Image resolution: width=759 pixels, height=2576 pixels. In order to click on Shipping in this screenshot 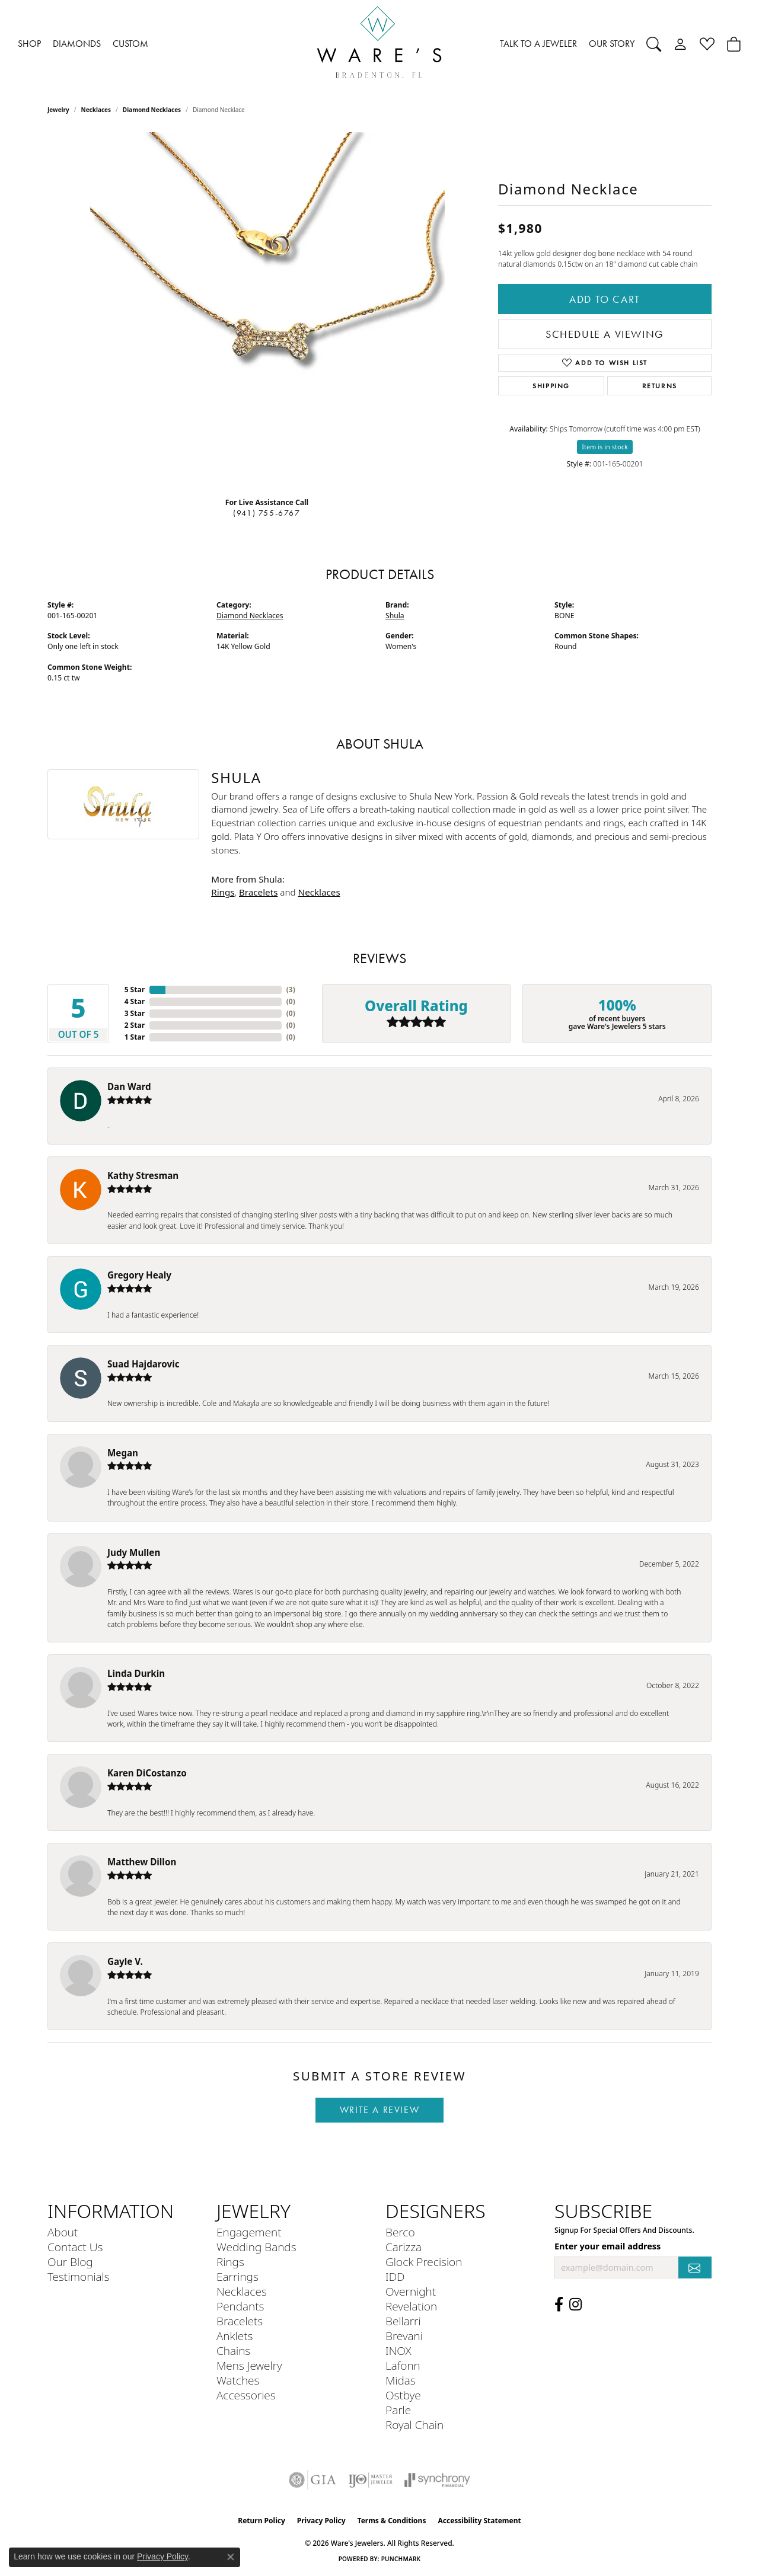, I will do `click(551, 385)`.